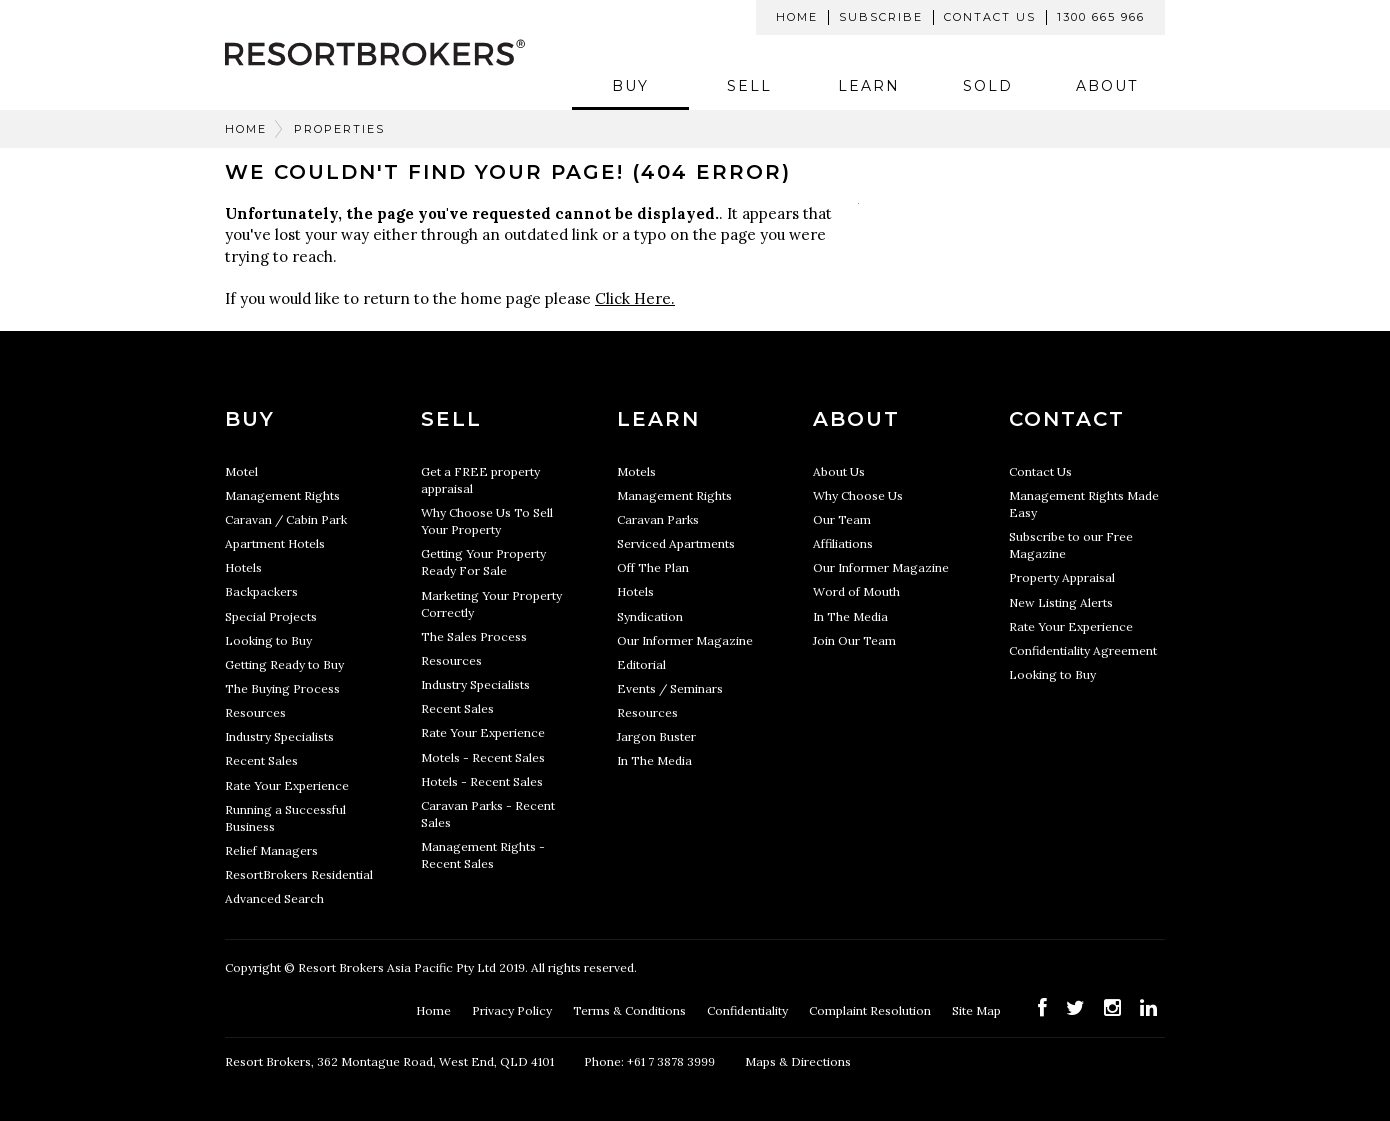 The height and width of the screenshot is (1121, 1390). I want to click on Editorial, so click(641, 664).